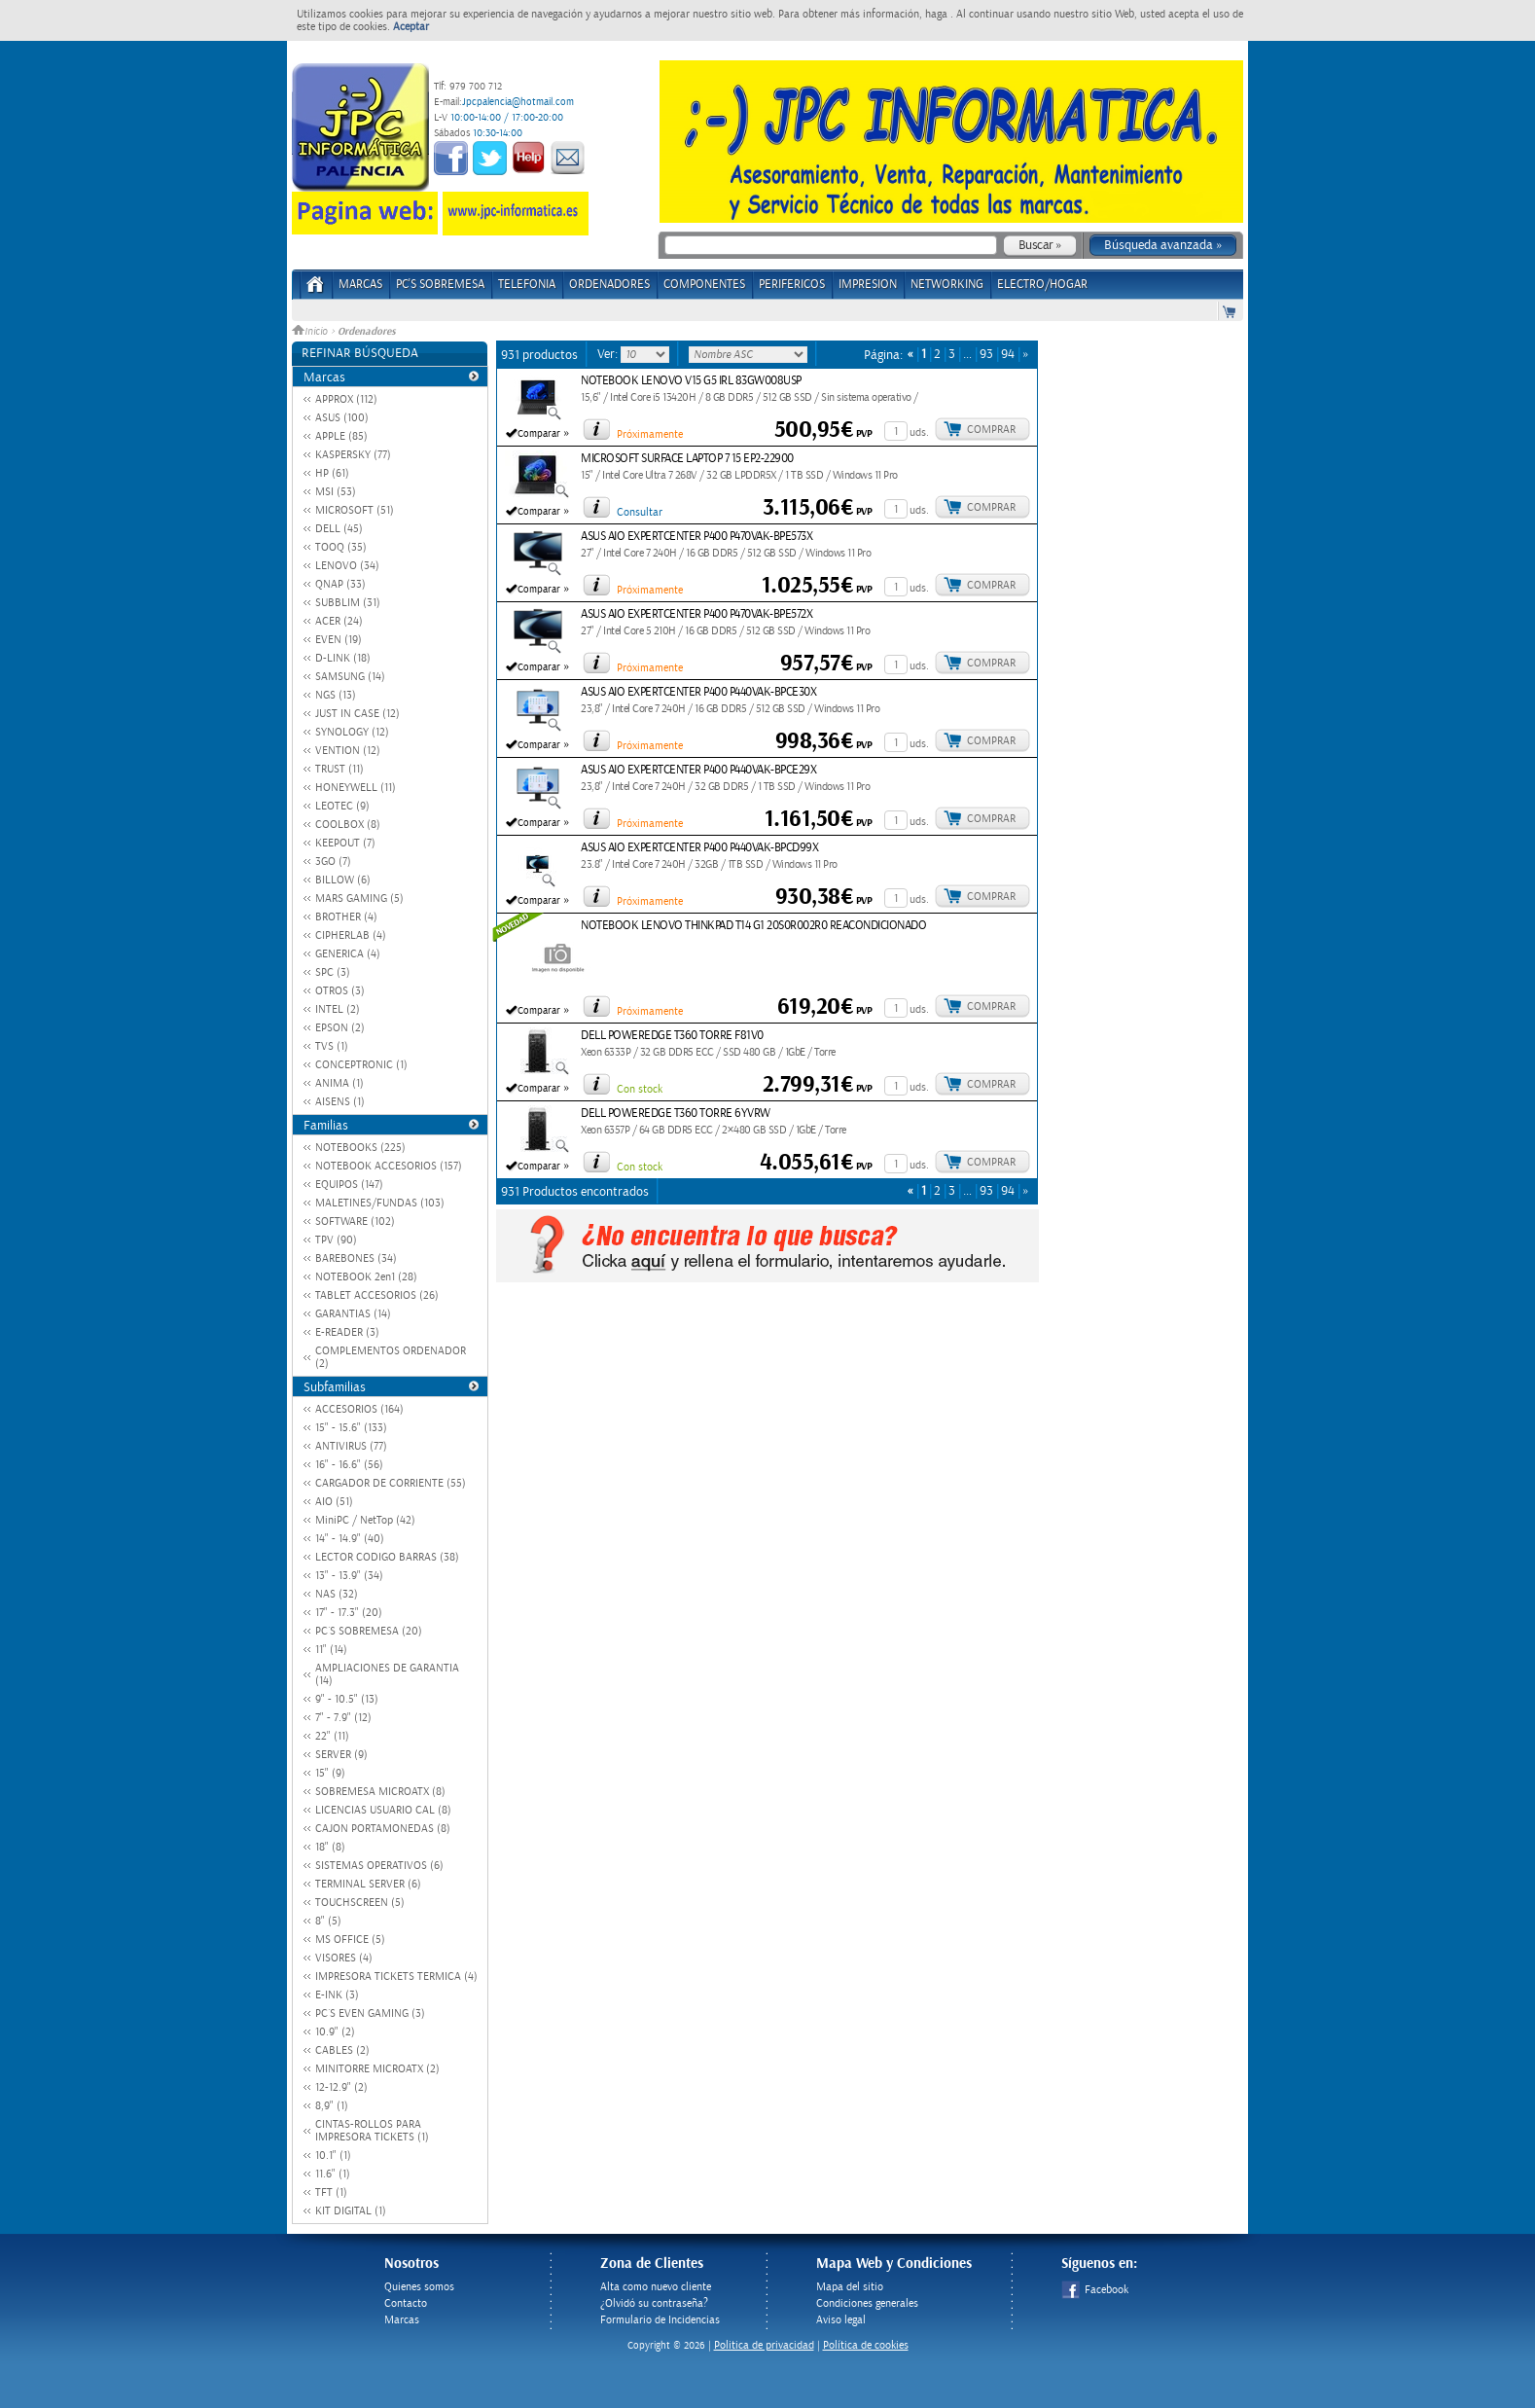 The width and height of the screenshot is (1535, 2408). Describe the element at coordinates (405, 2303) in the screenshot. I see `Contacto` at that location.